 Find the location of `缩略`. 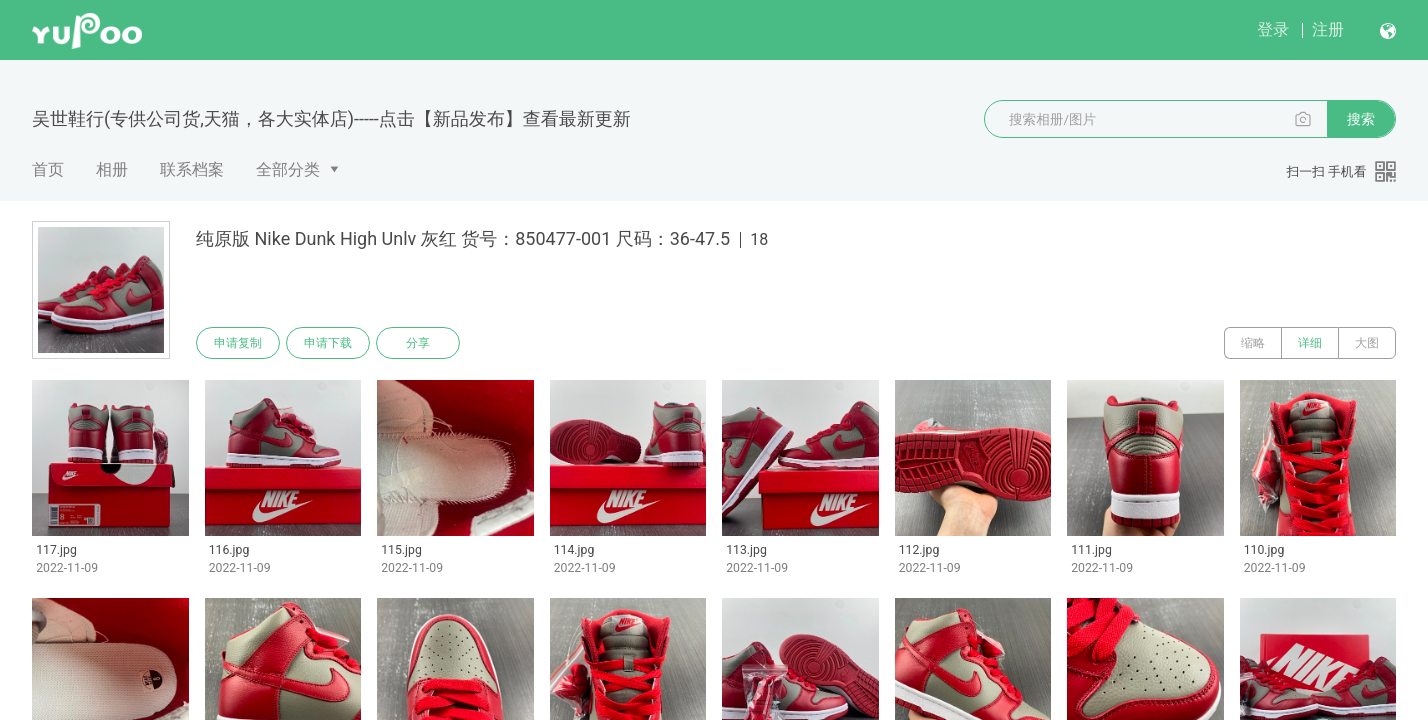

缩略 is located at coordinates (1253, 343).